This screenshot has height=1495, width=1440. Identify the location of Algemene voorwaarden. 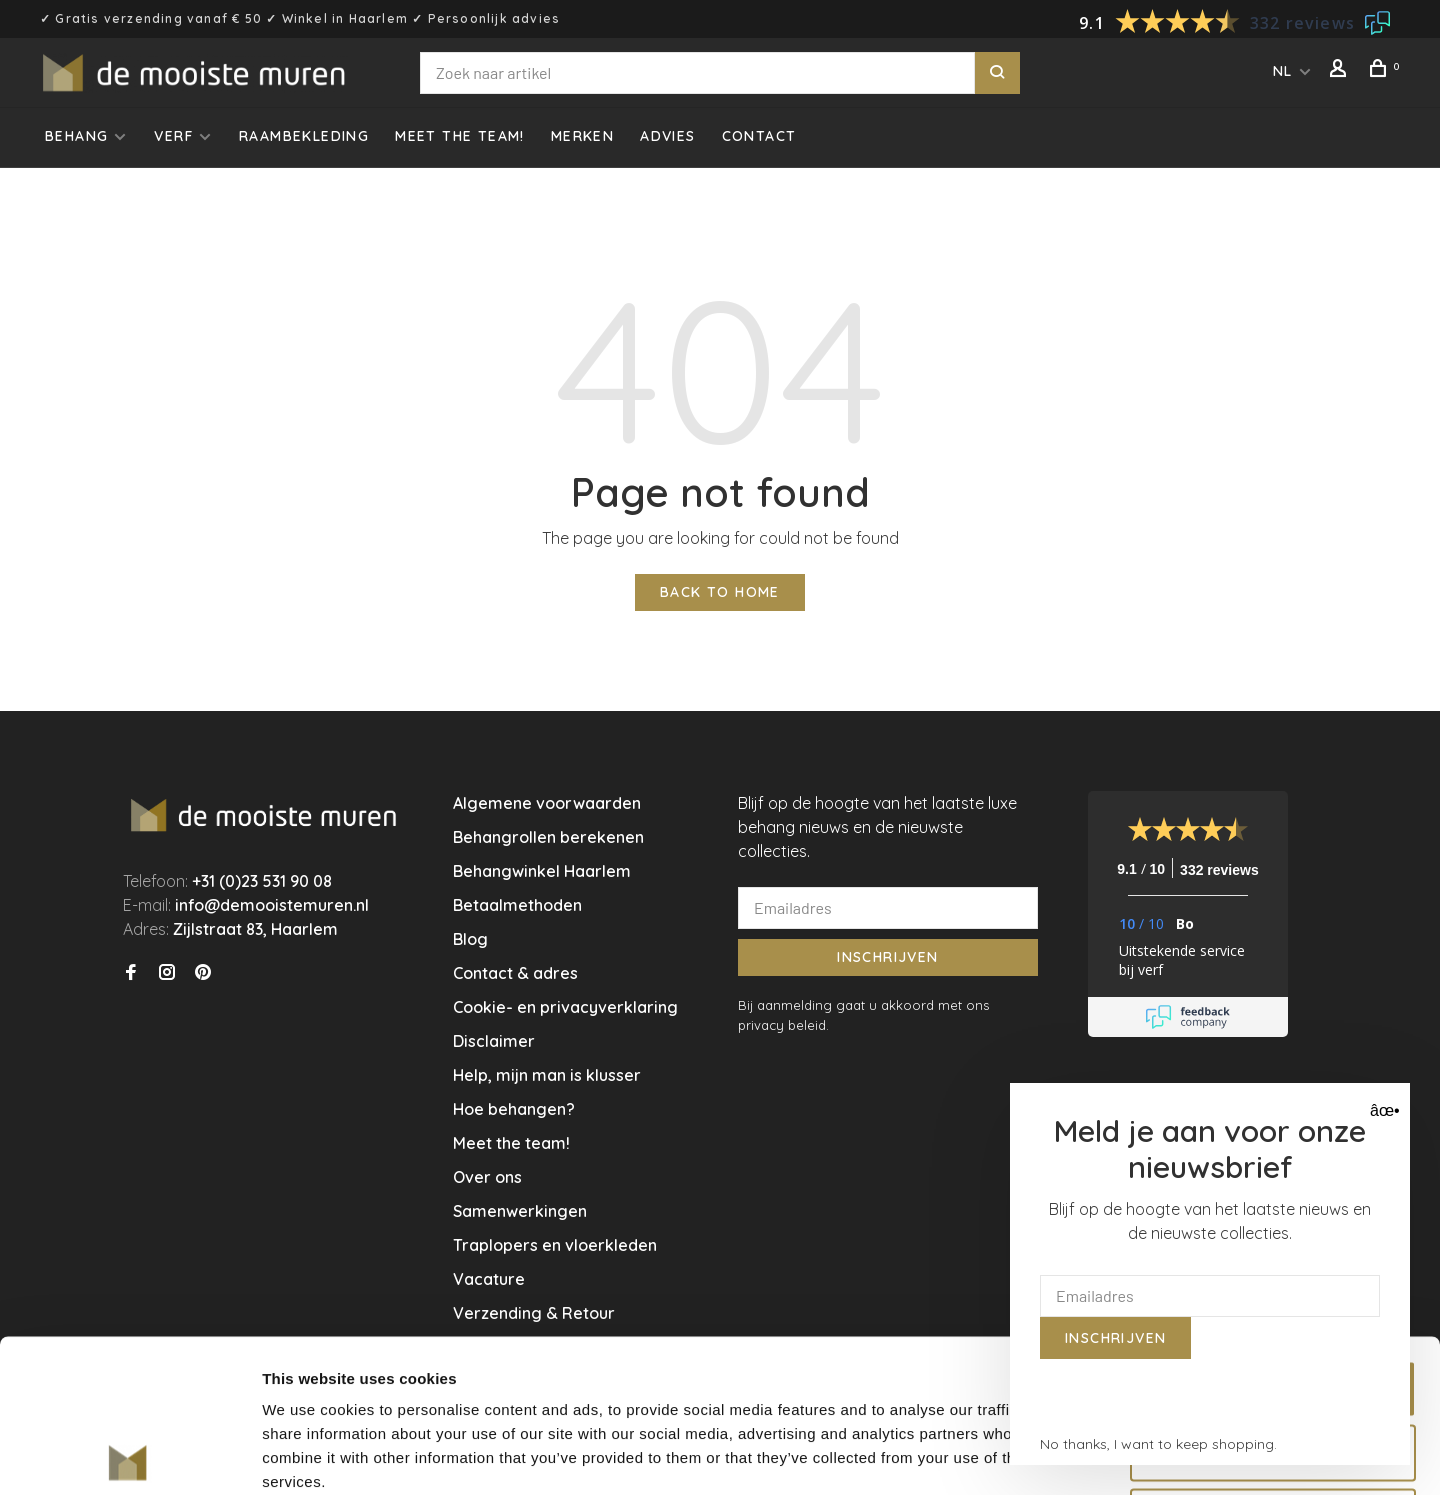
(547, 803).